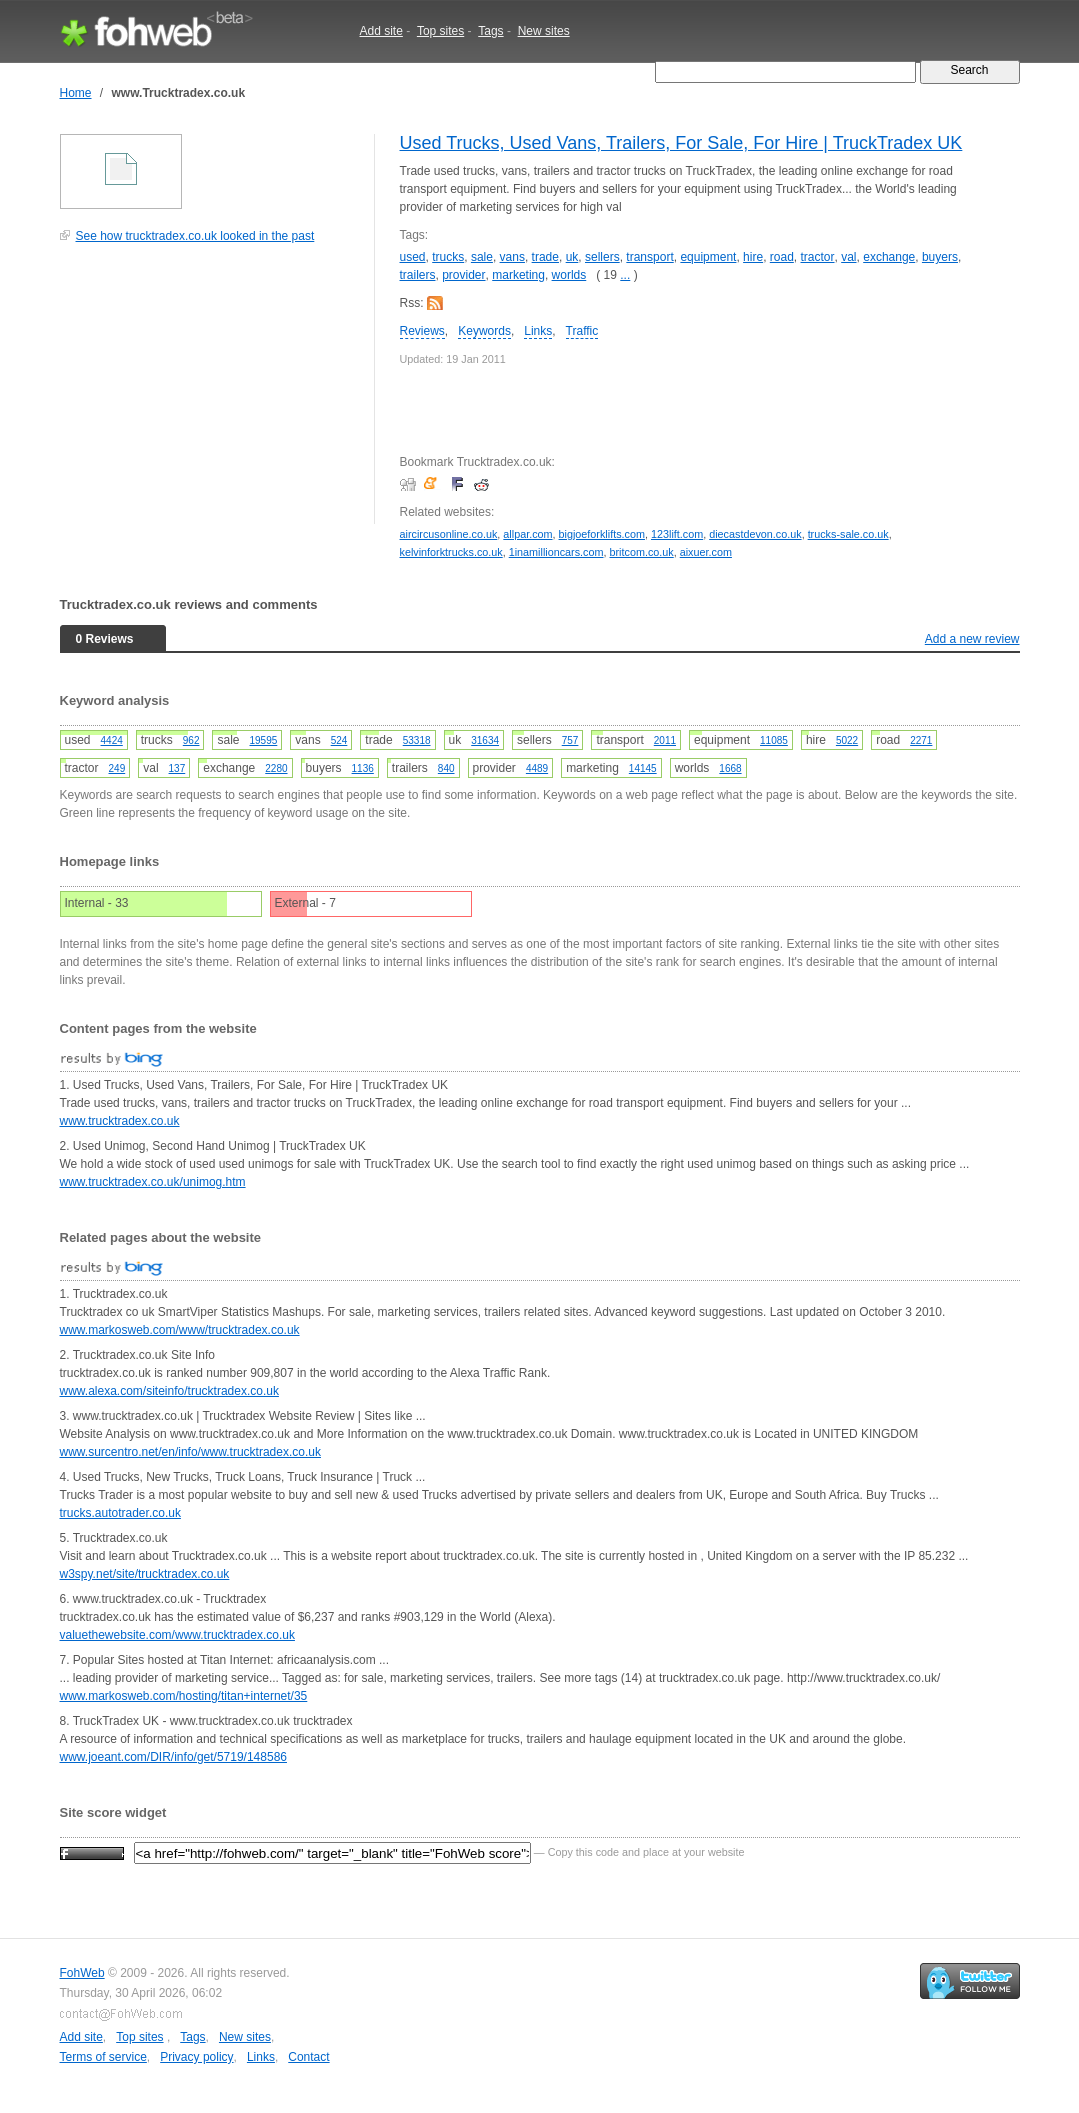 This screenshot has height=2113, width=1079. Describe the element at coordinates (339, 740) in the screenshot. I see `524` at that location.